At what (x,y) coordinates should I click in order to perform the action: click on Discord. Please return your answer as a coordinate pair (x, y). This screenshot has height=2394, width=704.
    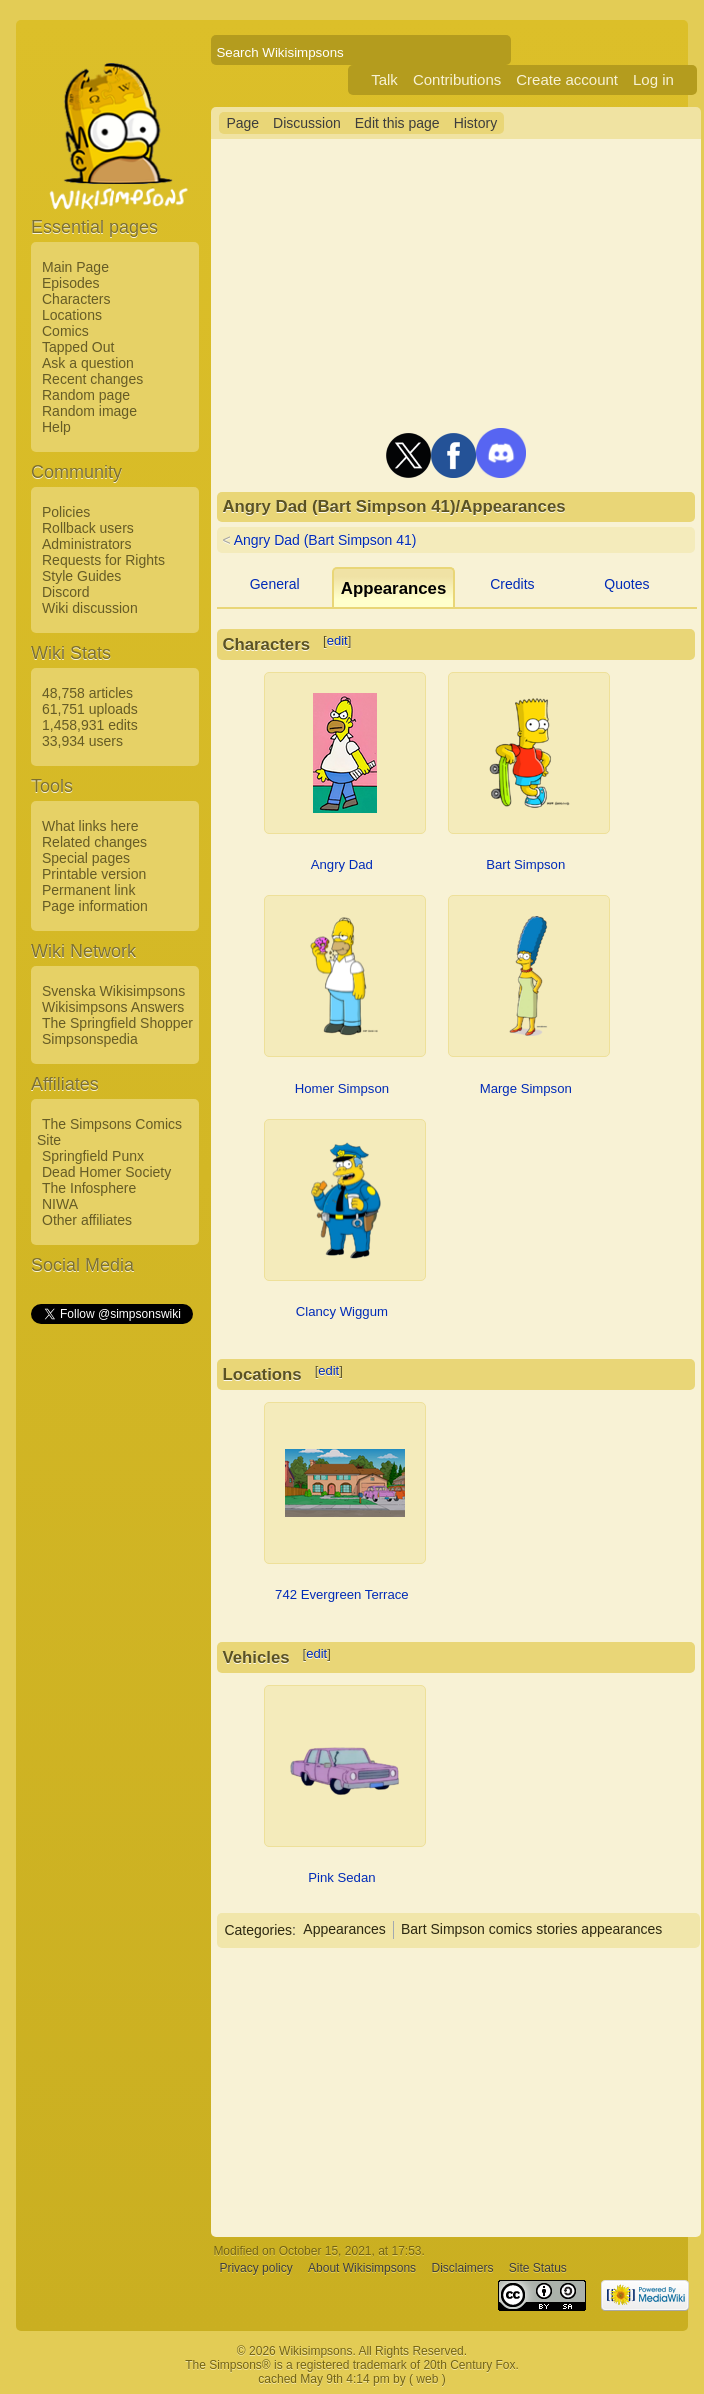
    Looking at the image, I should click on (65, 592).